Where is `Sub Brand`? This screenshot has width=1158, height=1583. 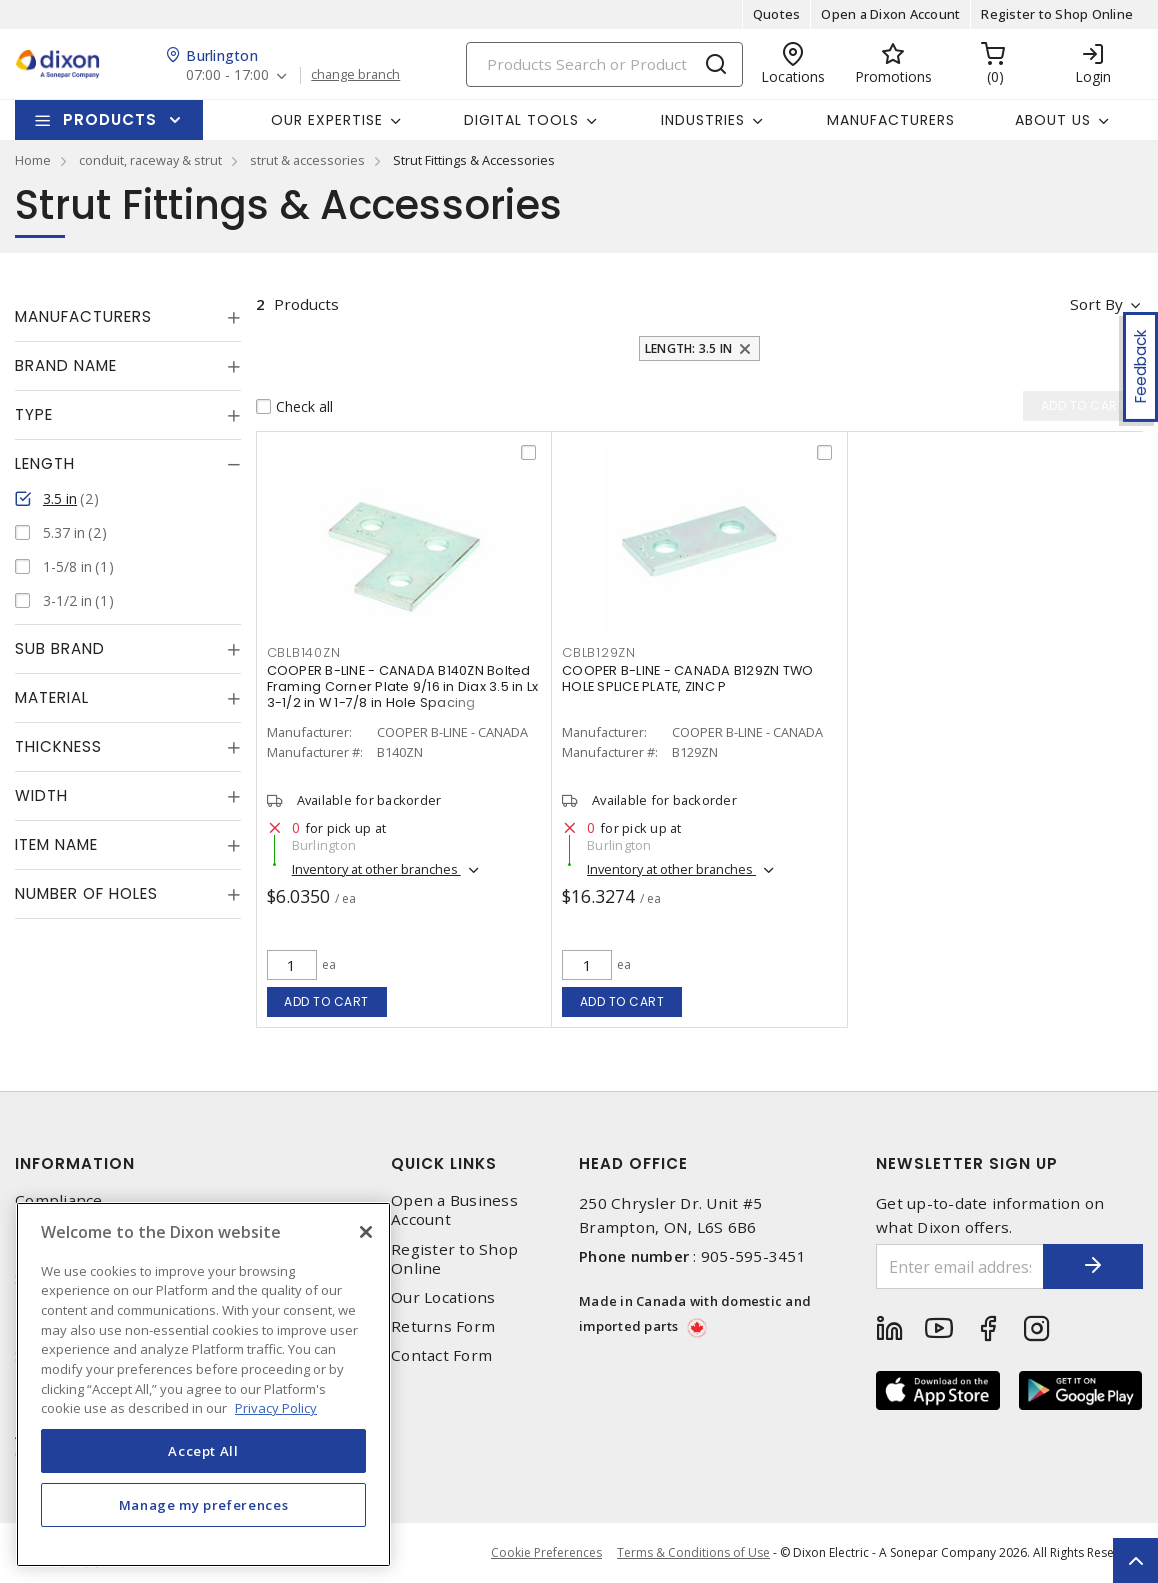
Sub Brand is located at coordinates (60, 648).